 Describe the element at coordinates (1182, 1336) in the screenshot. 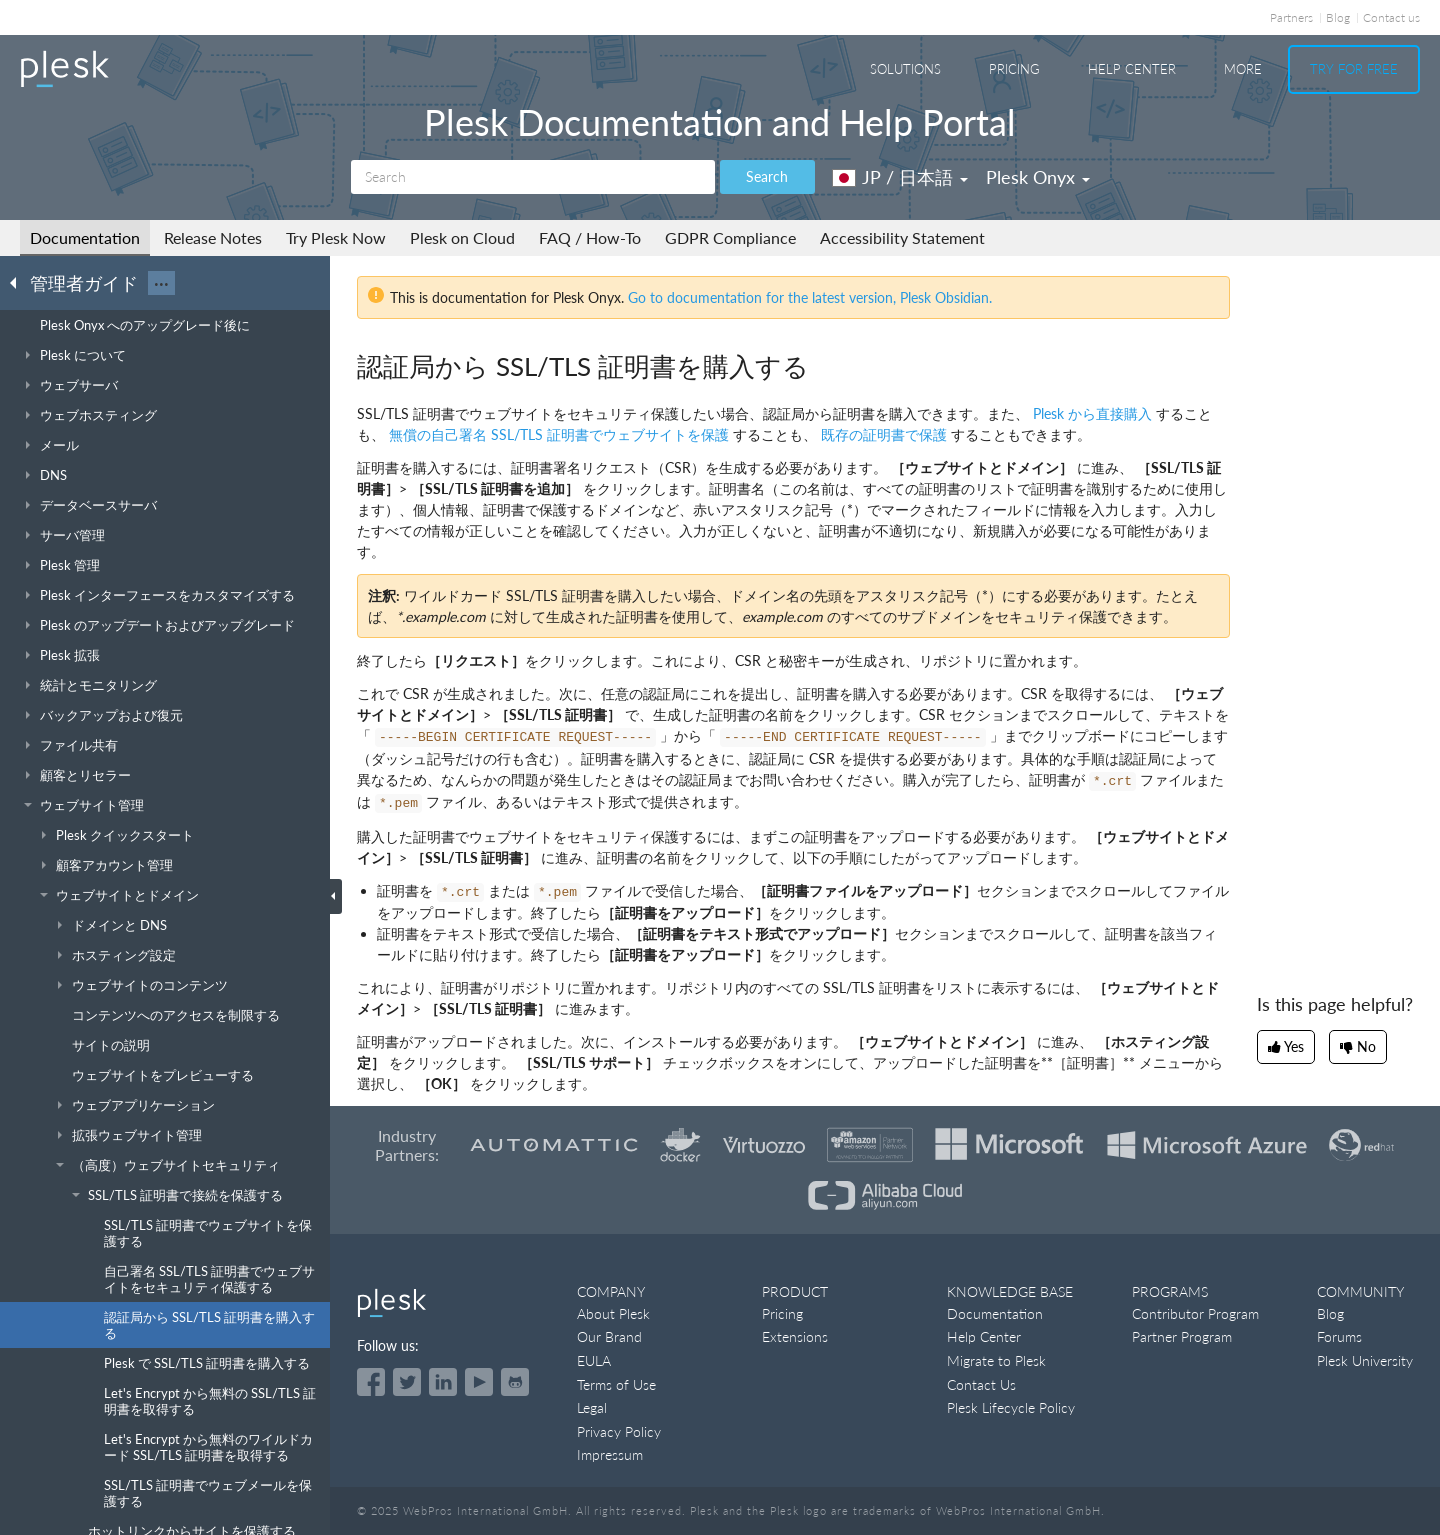

I see `Partner Program` at that location.